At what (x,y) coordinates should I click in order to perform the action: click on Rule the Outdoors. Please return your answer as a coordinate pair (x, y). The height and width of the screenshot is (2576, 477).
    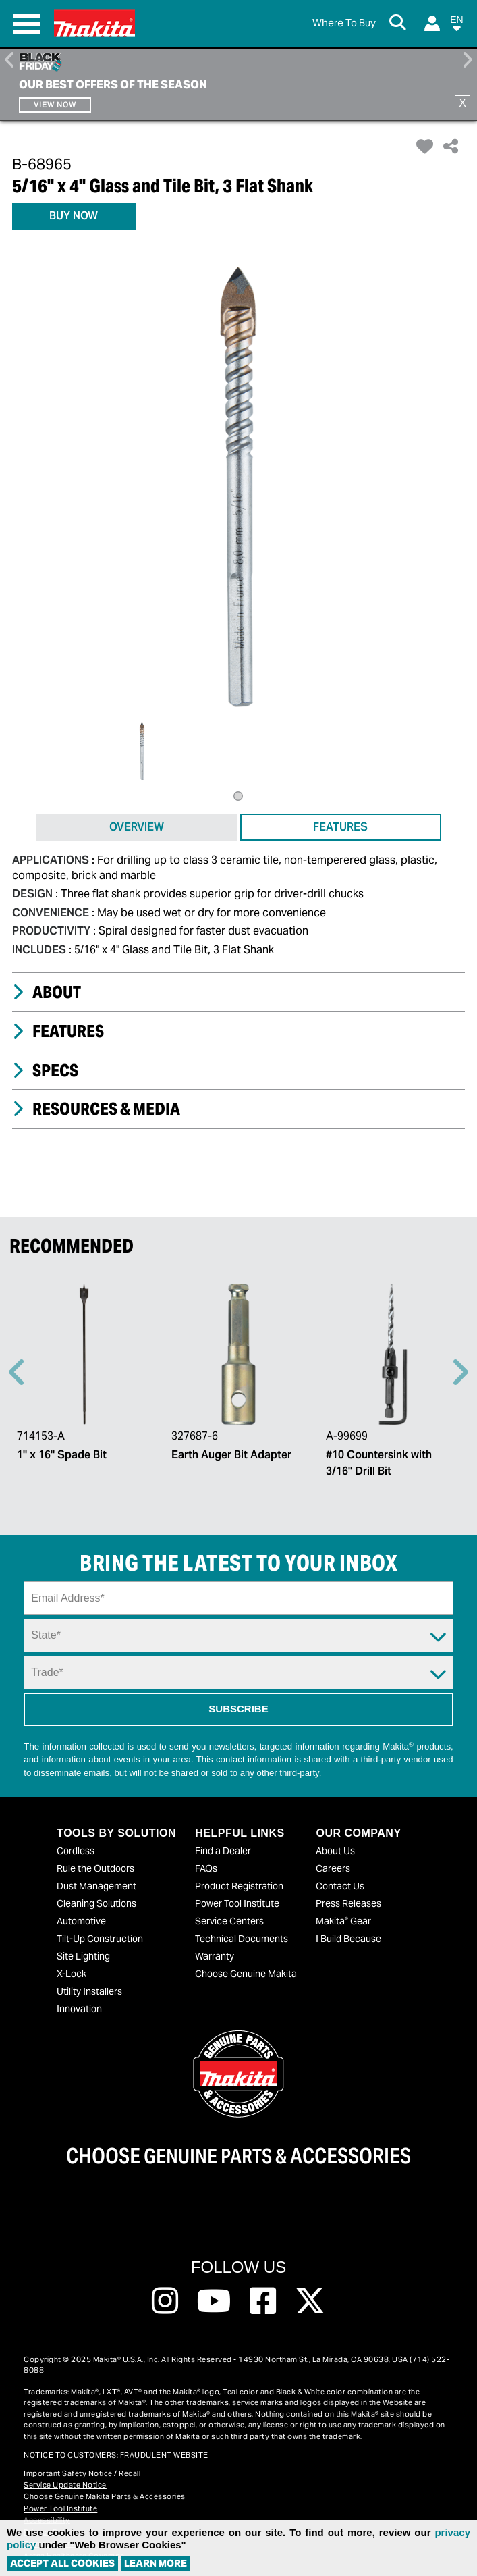
    Looking at the image, I should click on (95, 1868).